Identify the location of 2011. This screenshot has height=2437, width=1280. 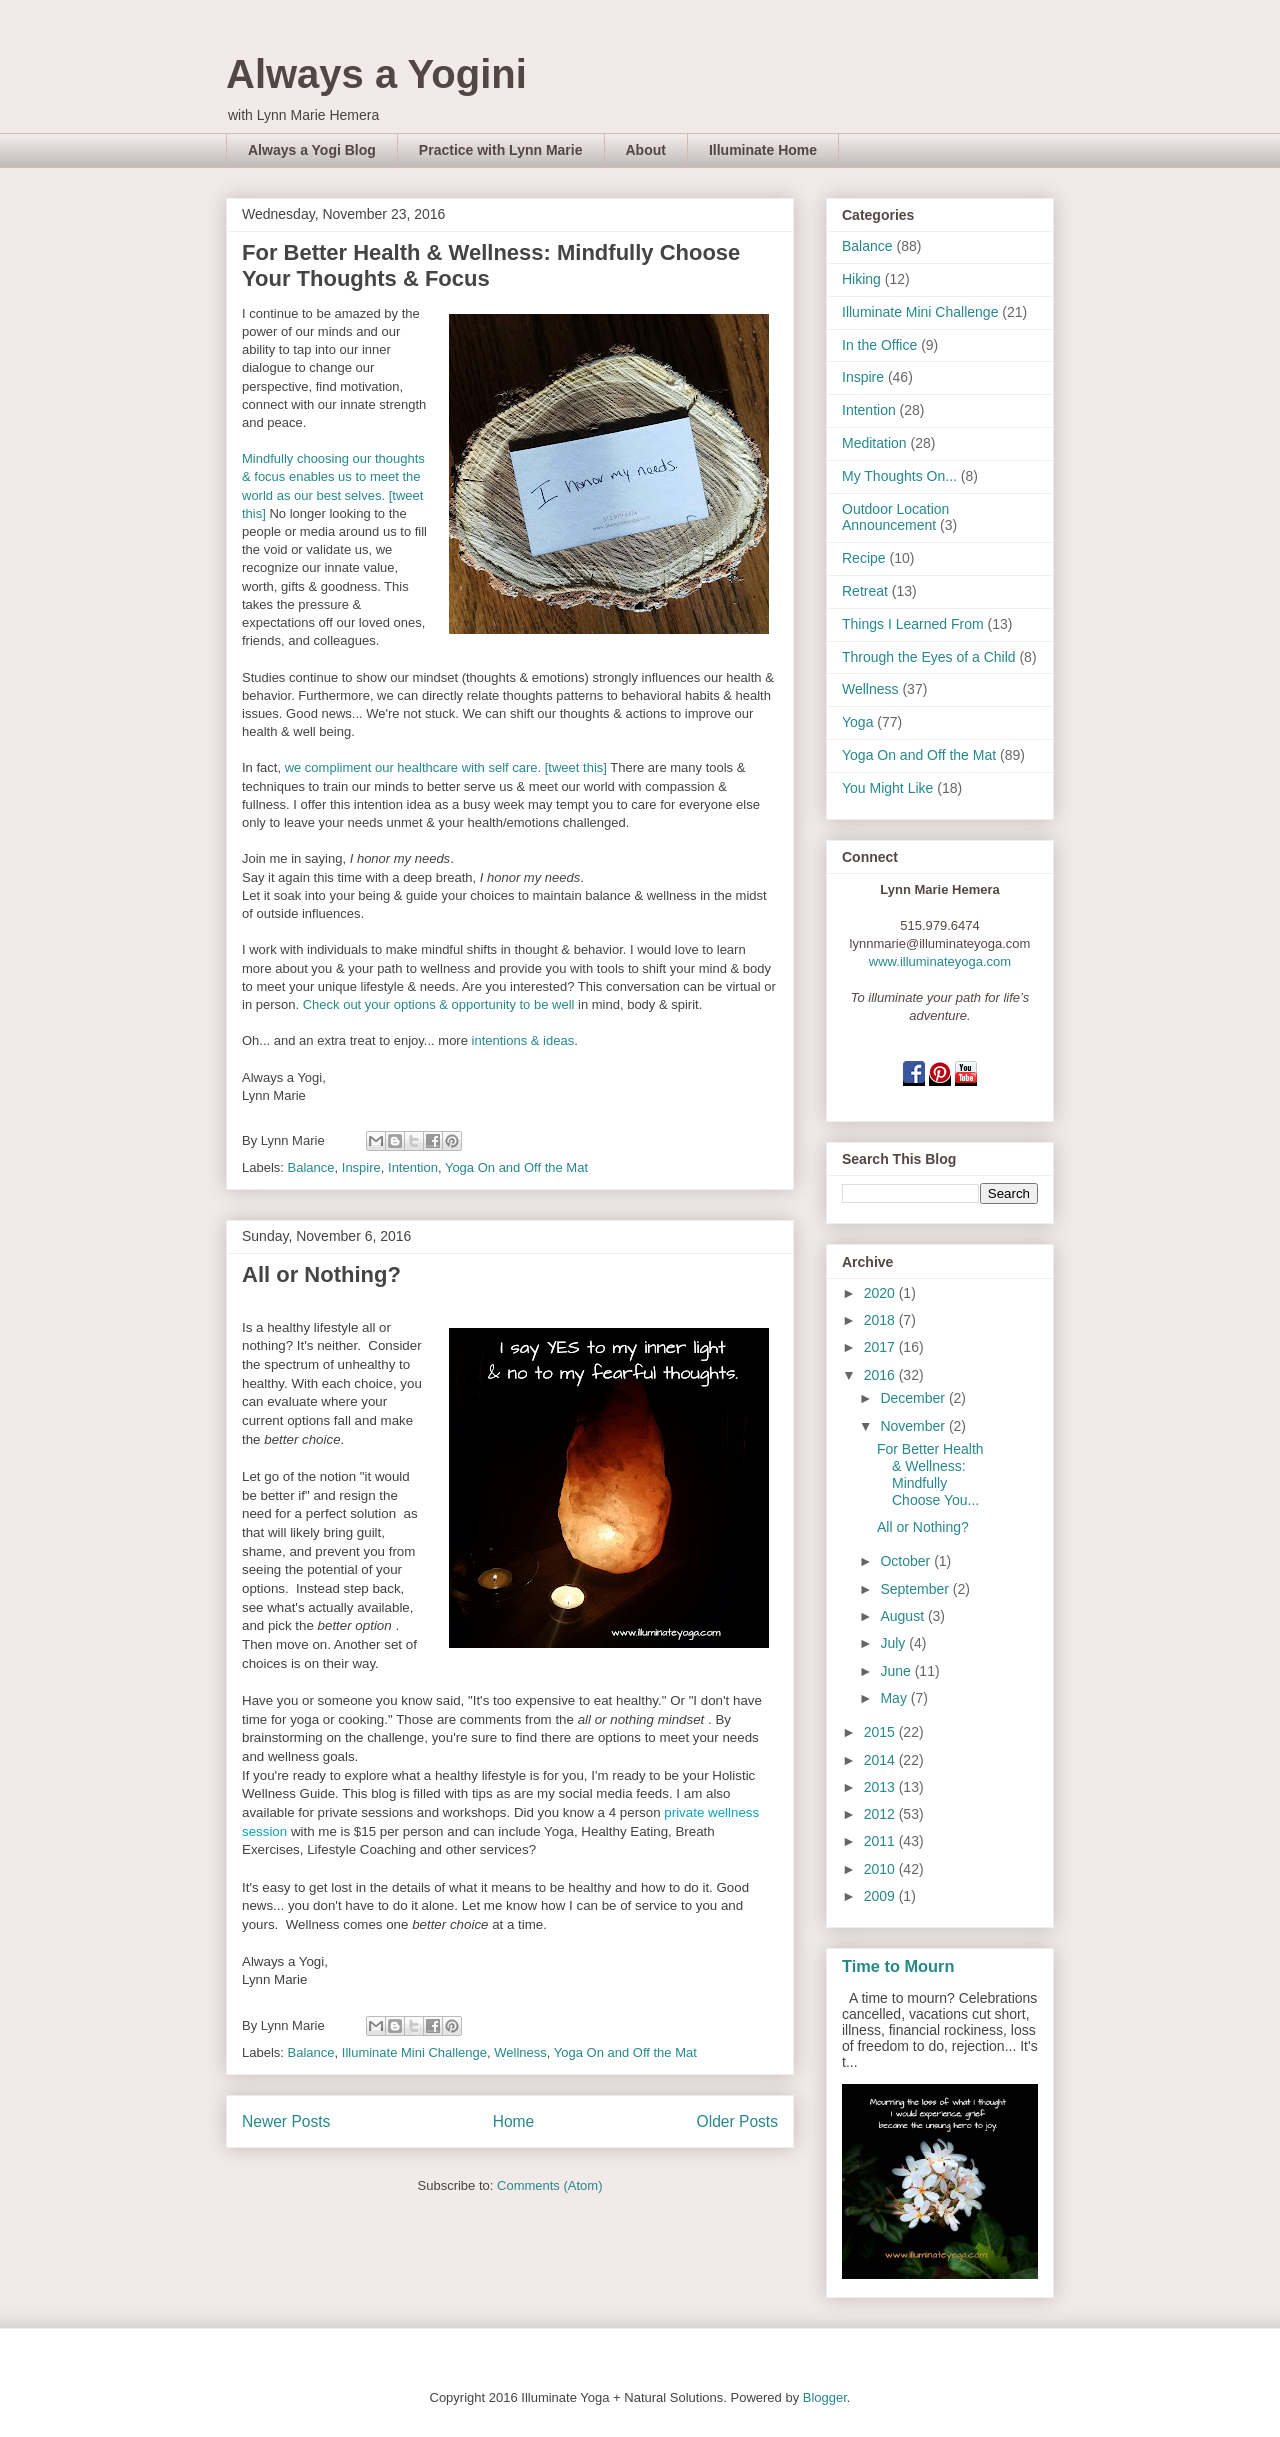
(881, 1841).